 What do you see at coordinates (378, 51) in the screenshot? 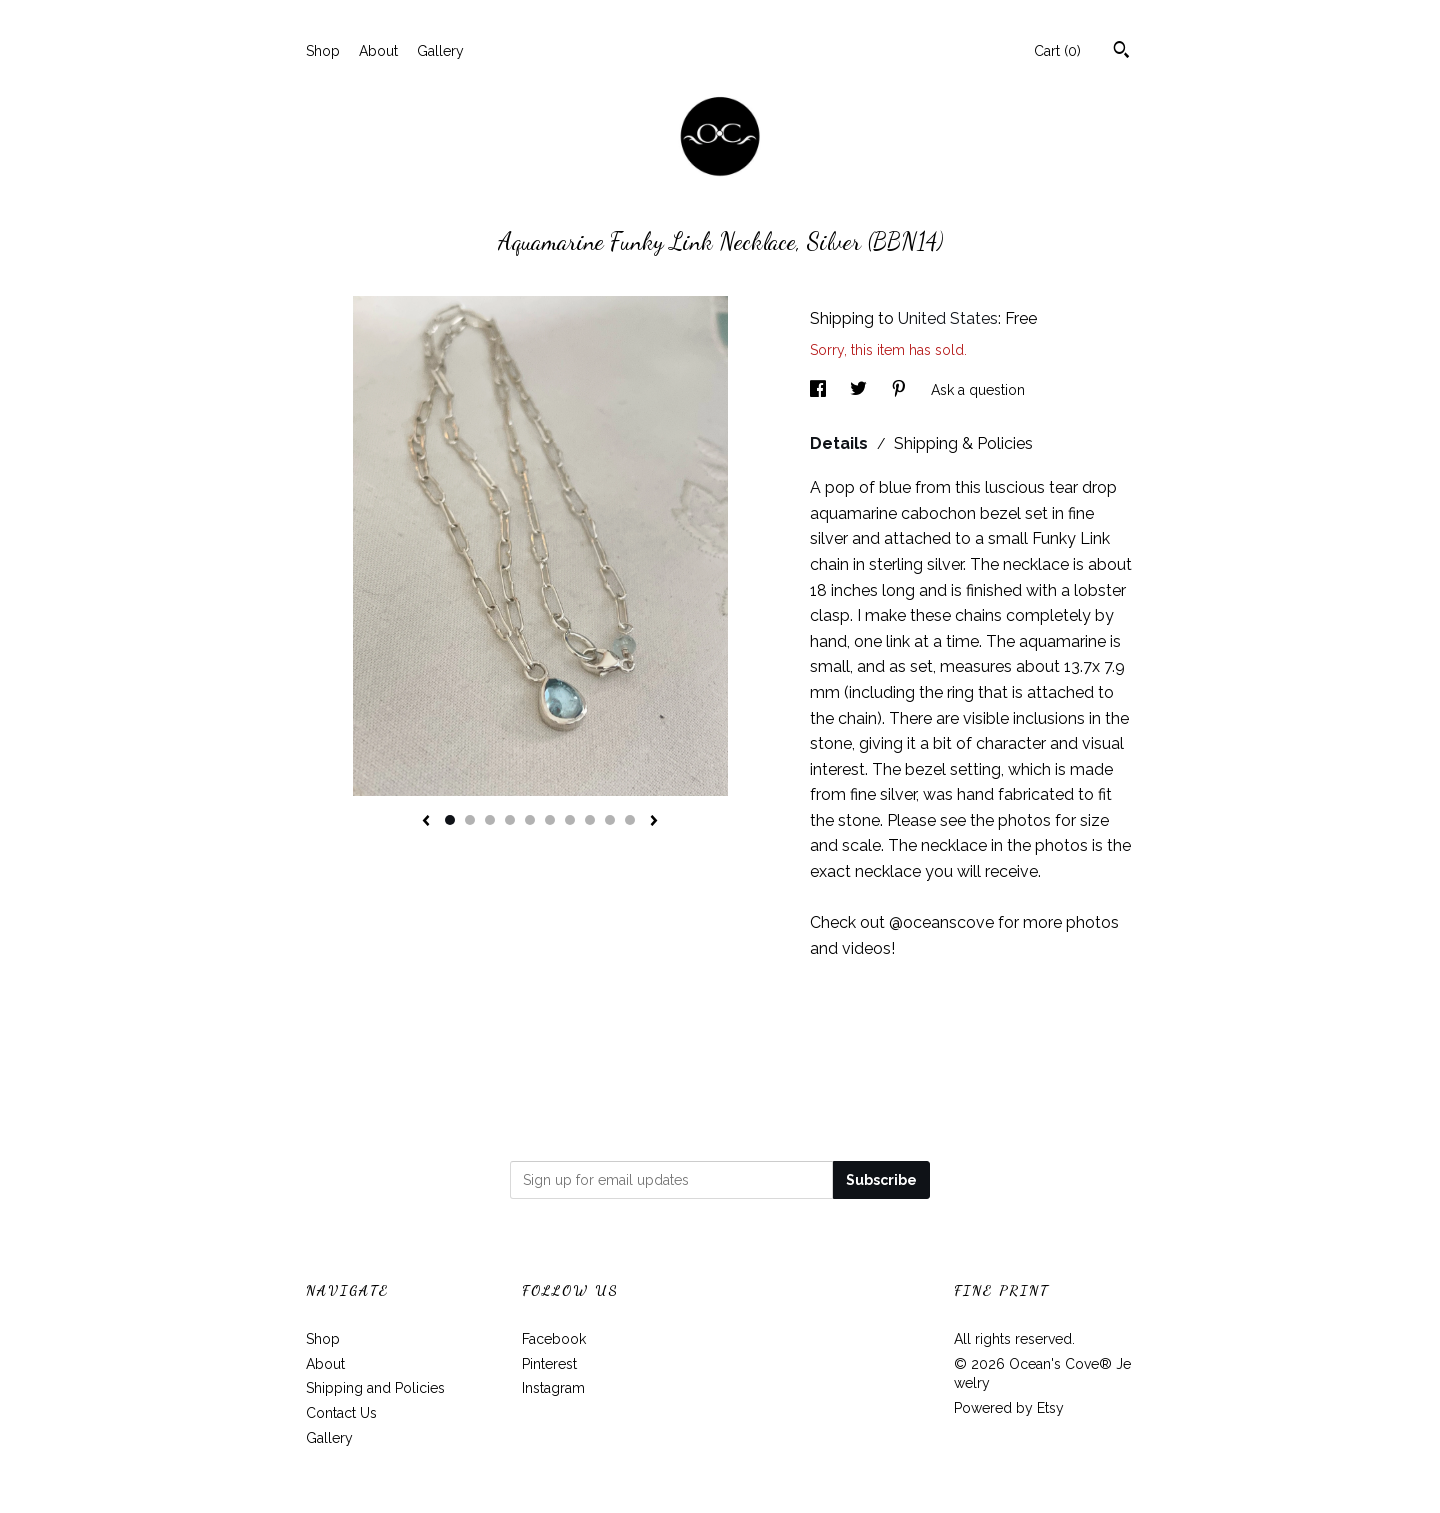
I see `About` at bounding box center [378, 51].